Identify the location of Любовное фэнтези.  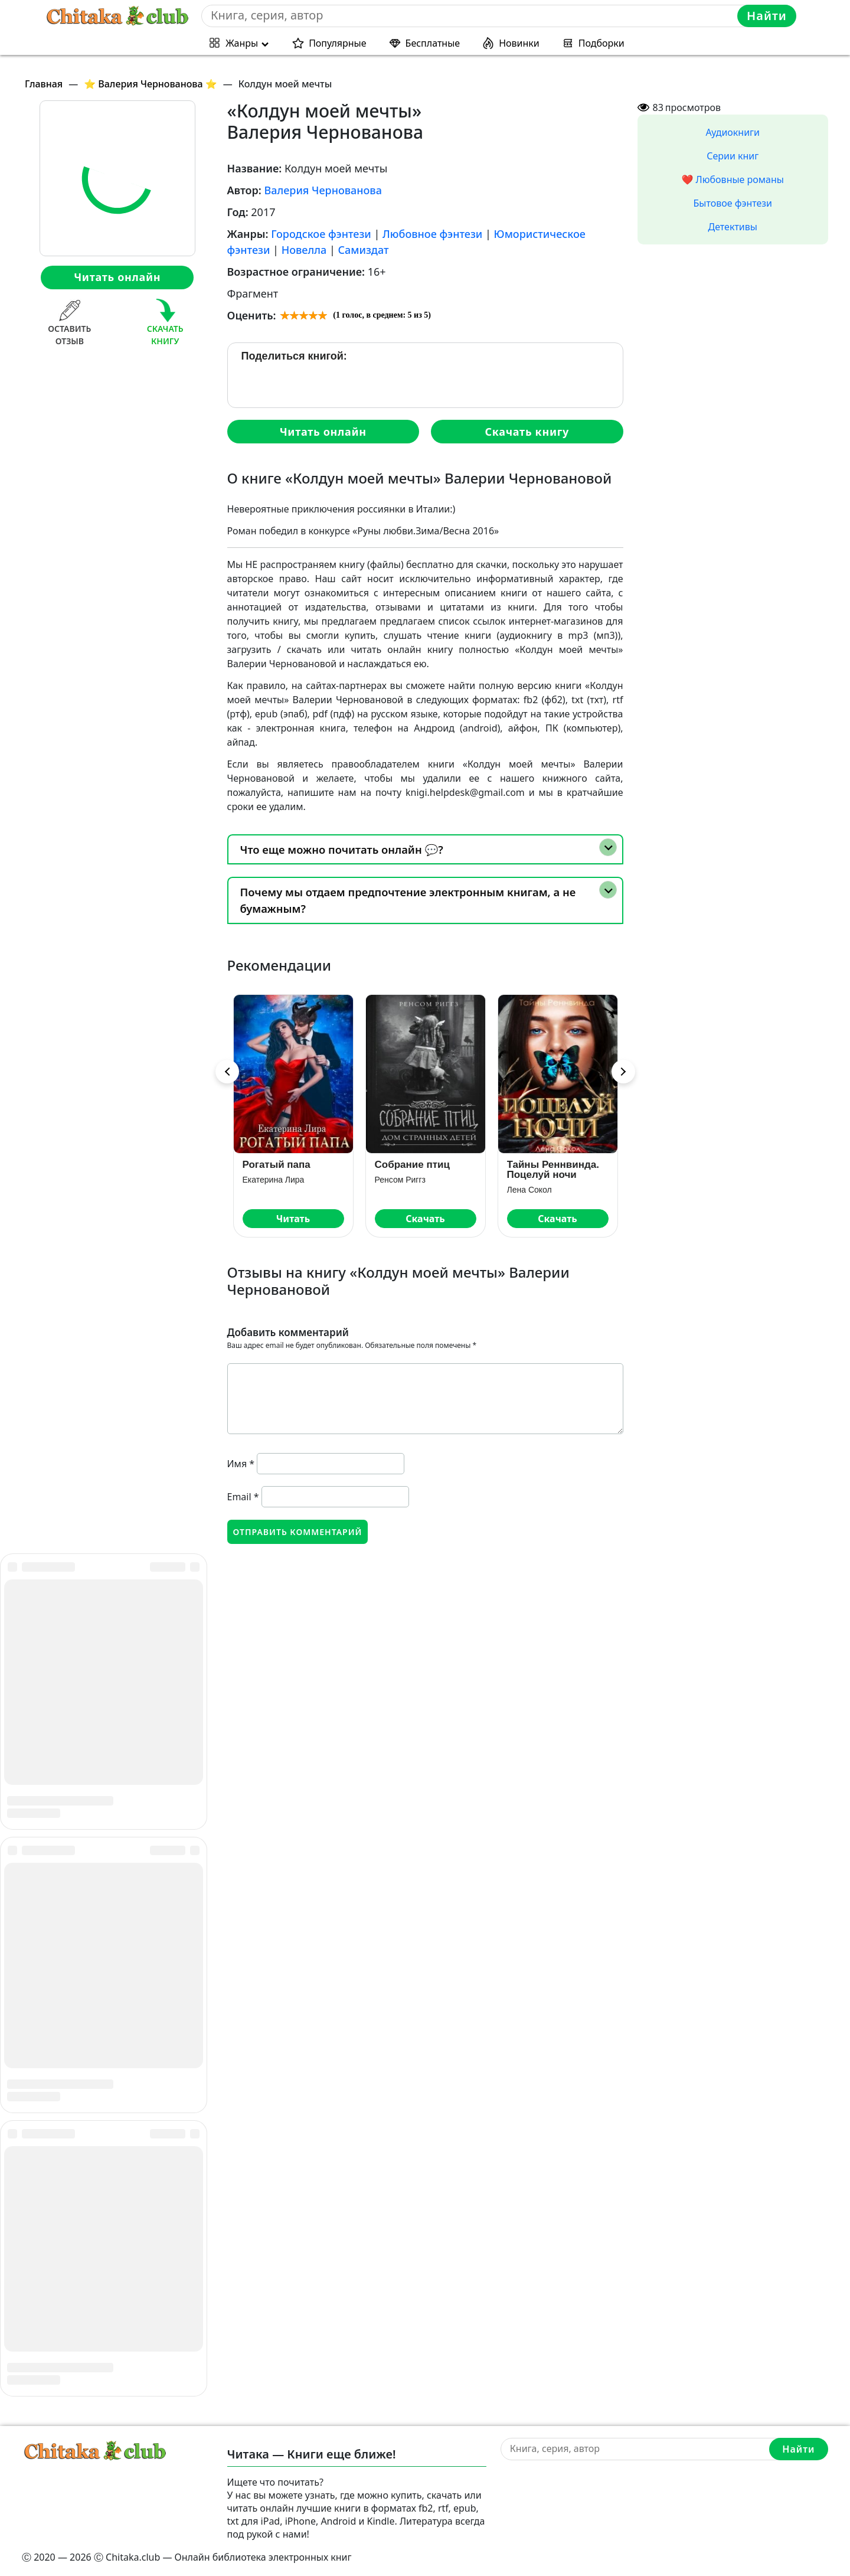
(432, 234).